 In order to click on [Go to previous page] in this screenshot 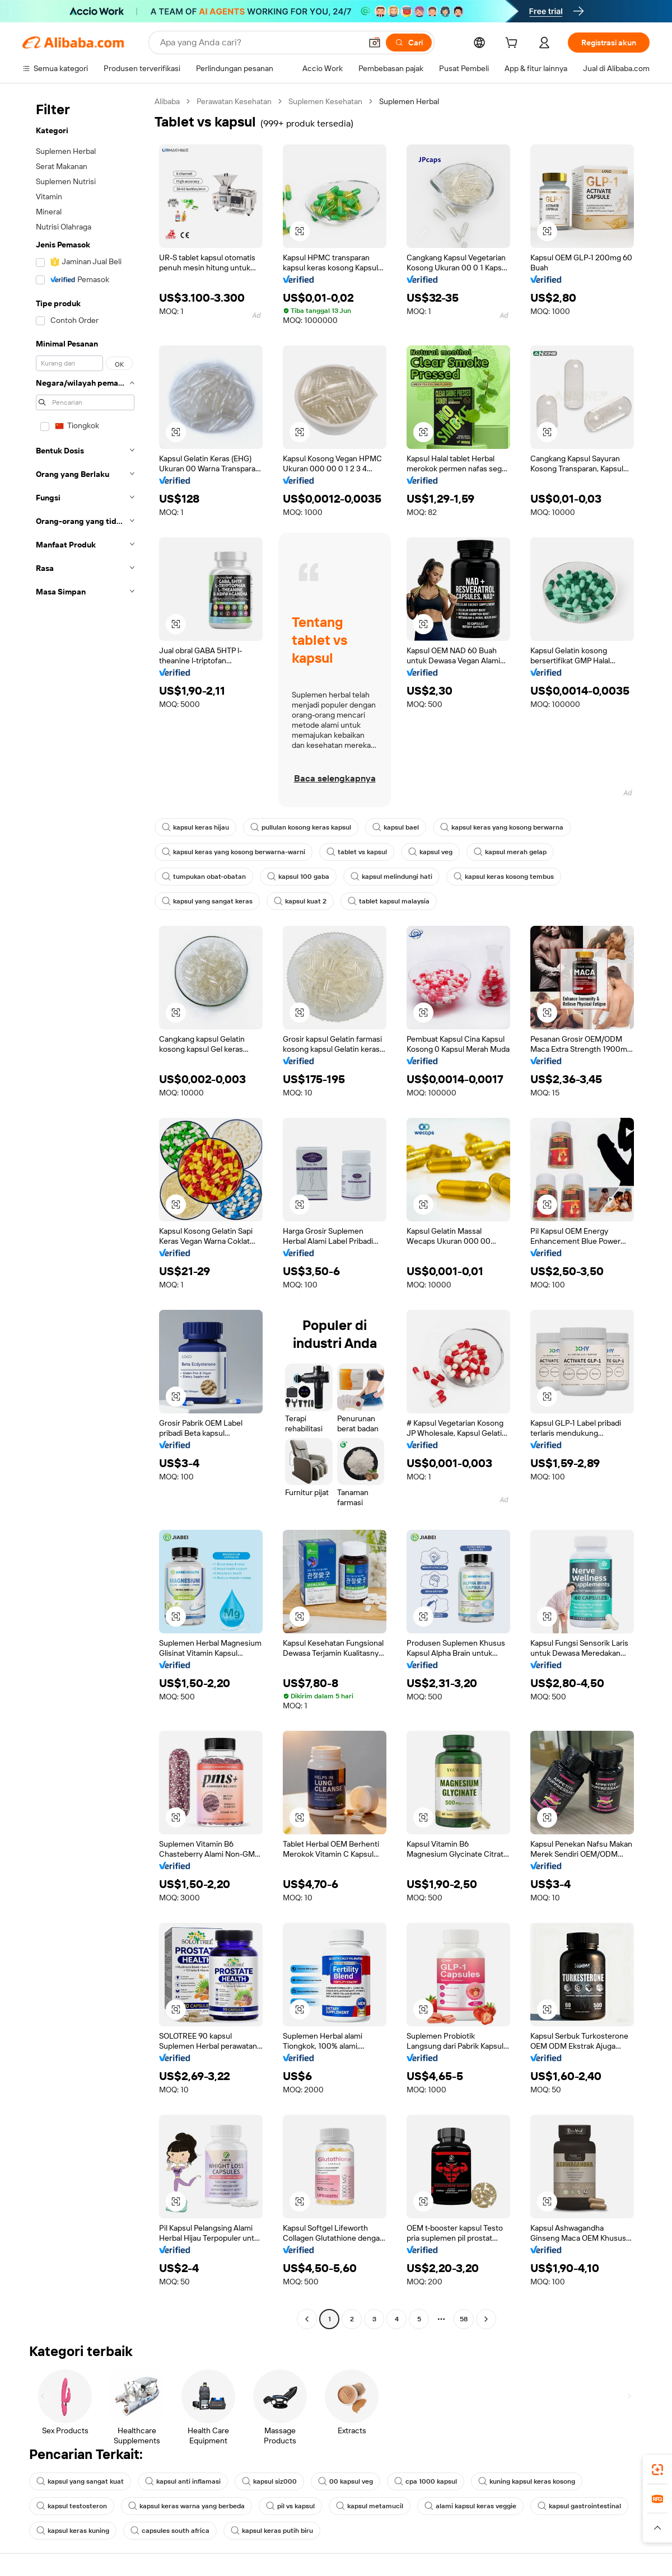, I will do `click(307, 2319)`.